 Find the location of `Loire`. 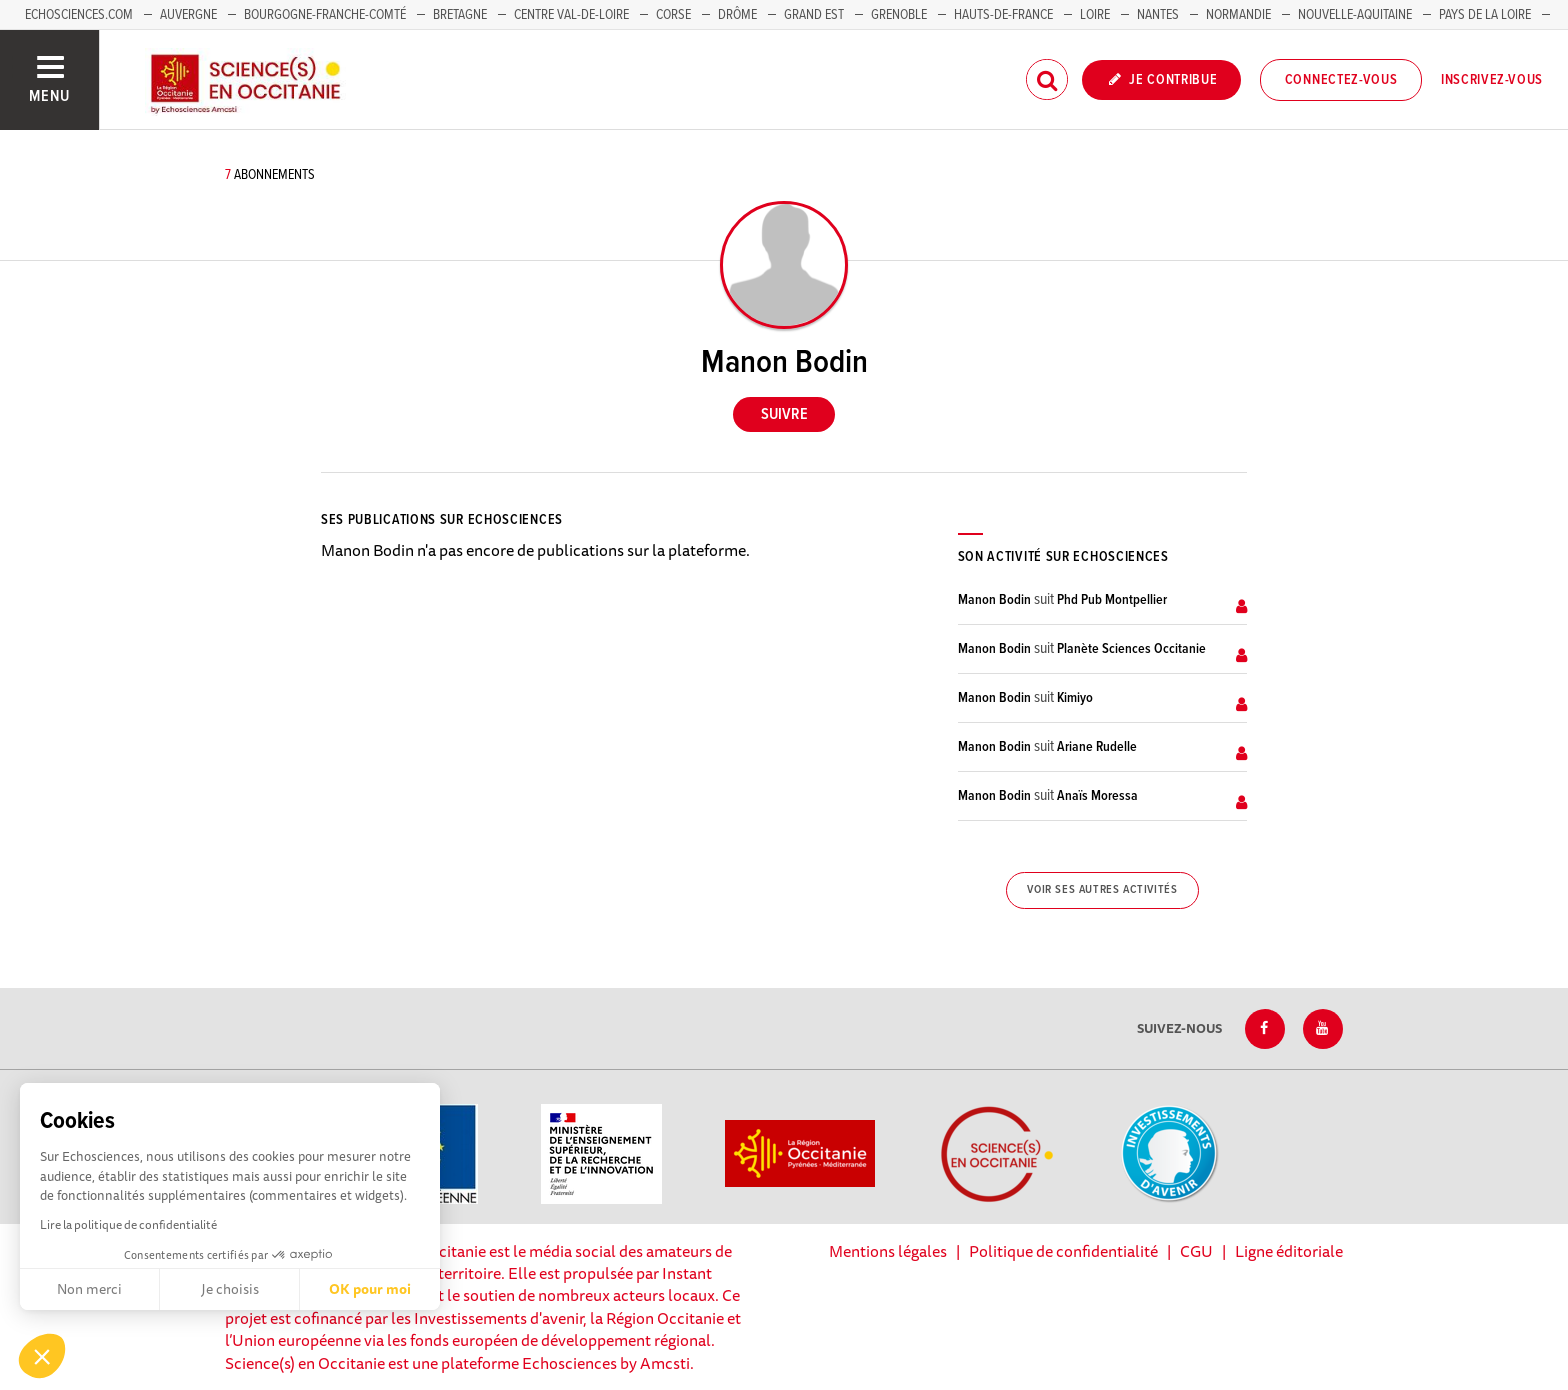

Loire is located at coordinates (1095, 15).